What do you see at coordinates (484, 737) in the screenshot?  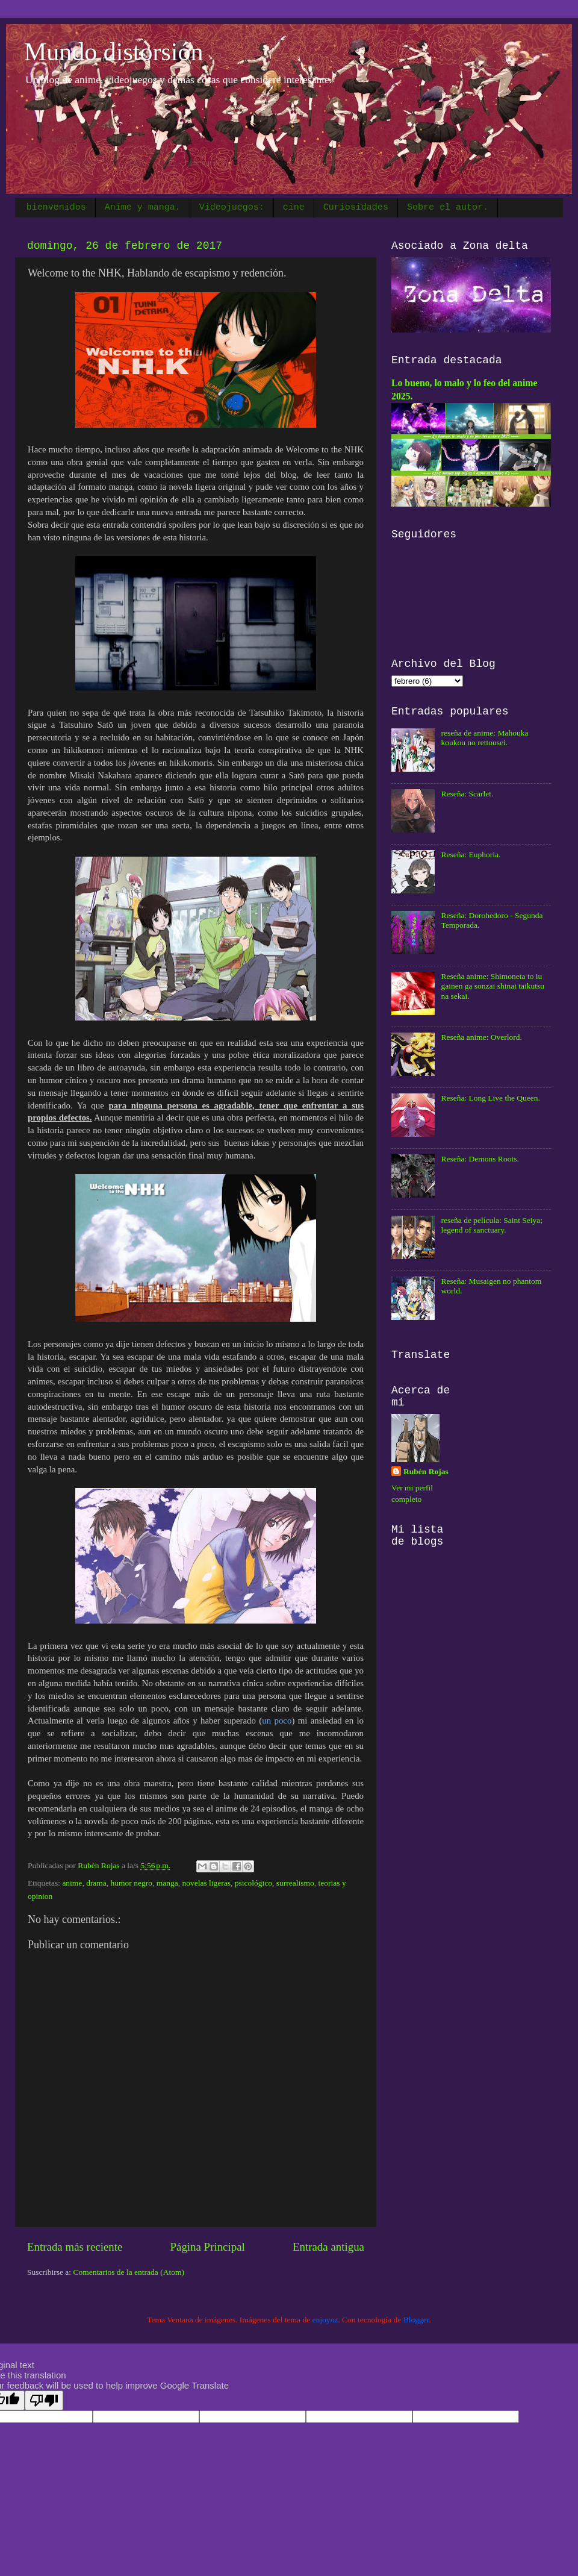 I see `reseña de anime: Mahouka koukou no rettousei.` at bounding box center [484, 737].